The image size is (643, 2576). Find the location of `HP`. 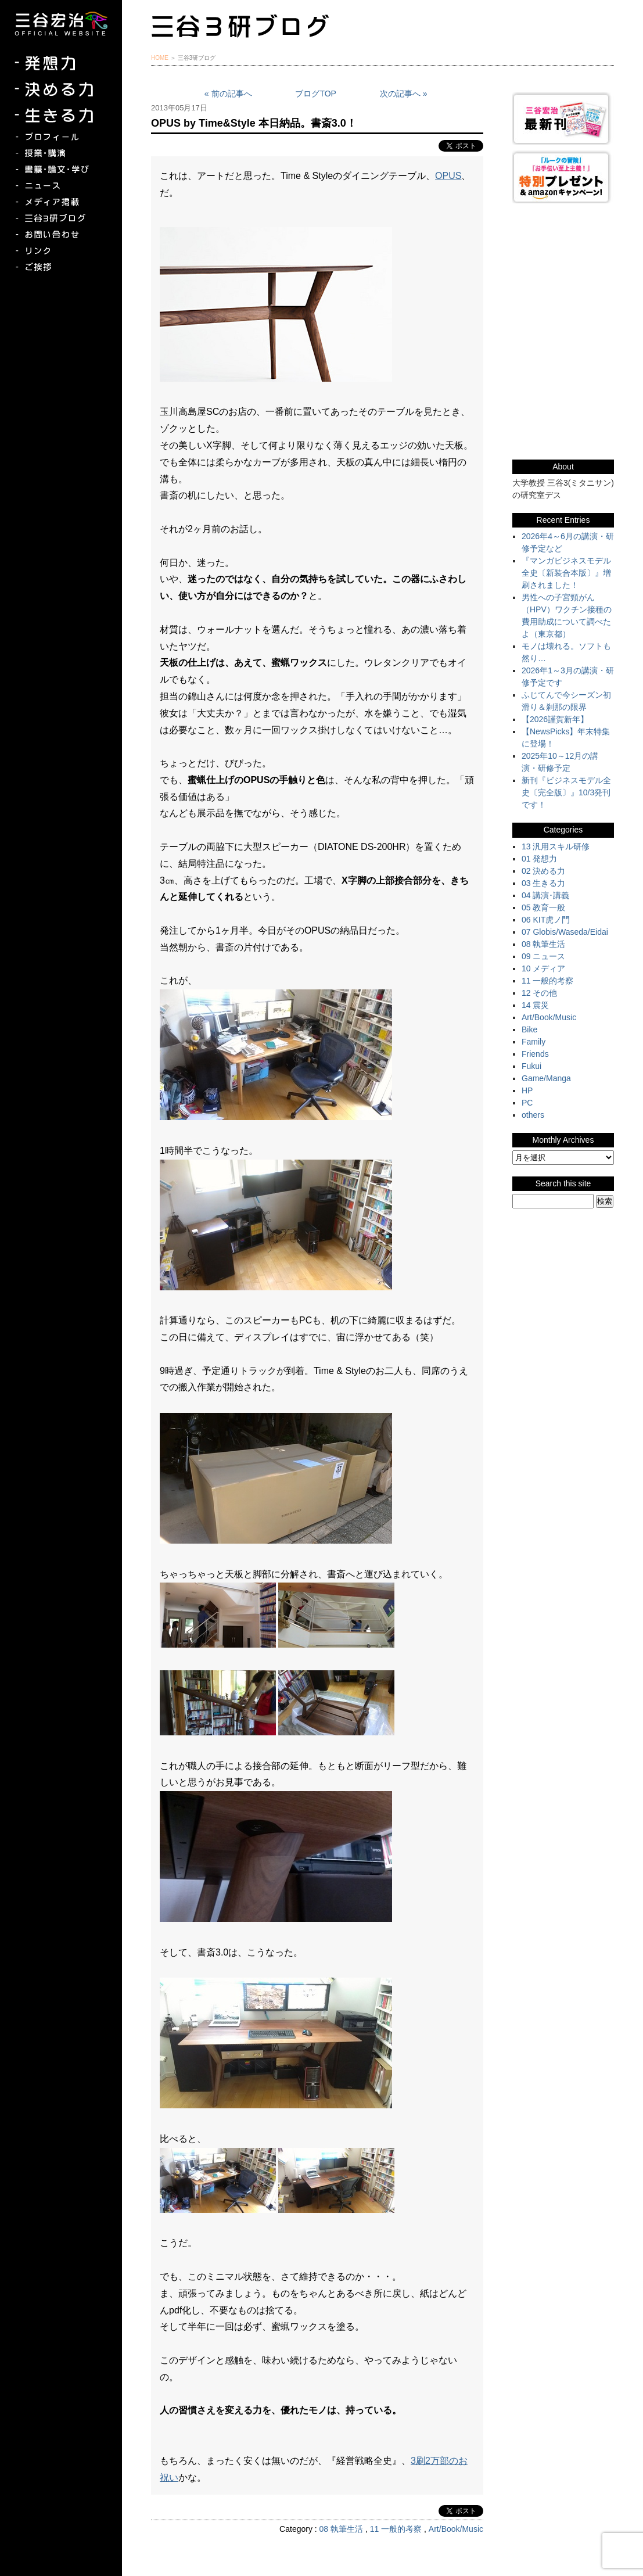

HP is located at coordinates (527, 1090).